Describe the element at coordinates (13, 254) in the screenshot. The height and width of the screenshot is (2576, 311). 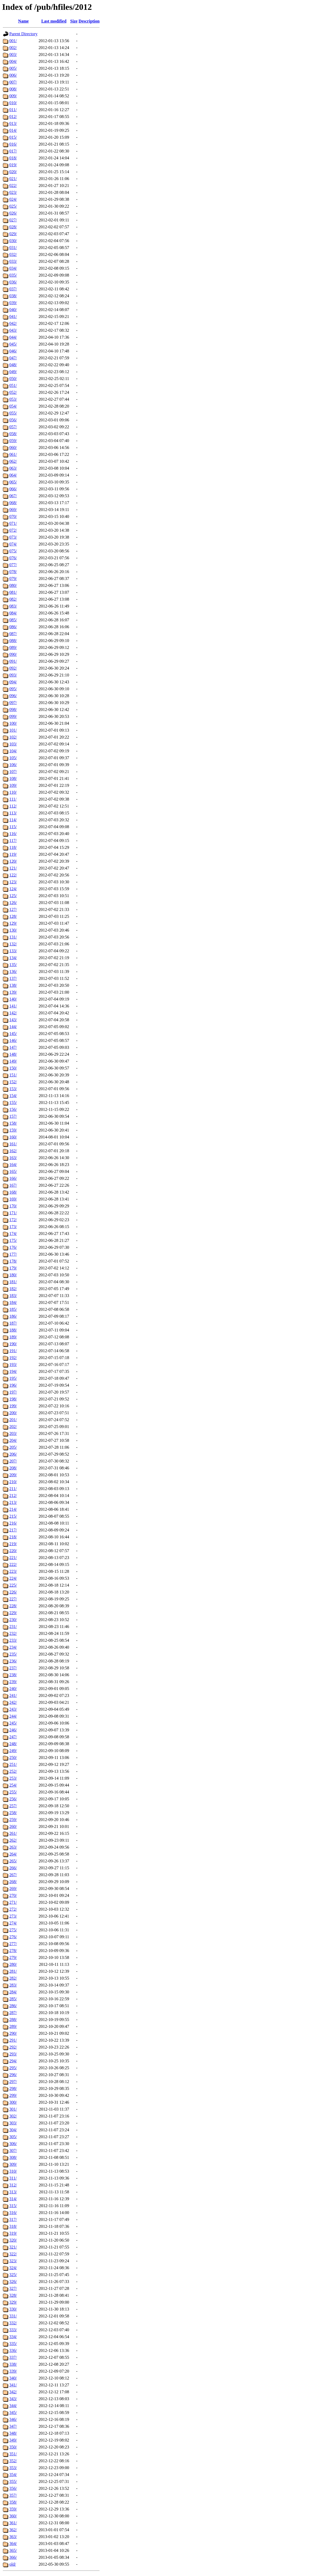
I see `032/` at that location.